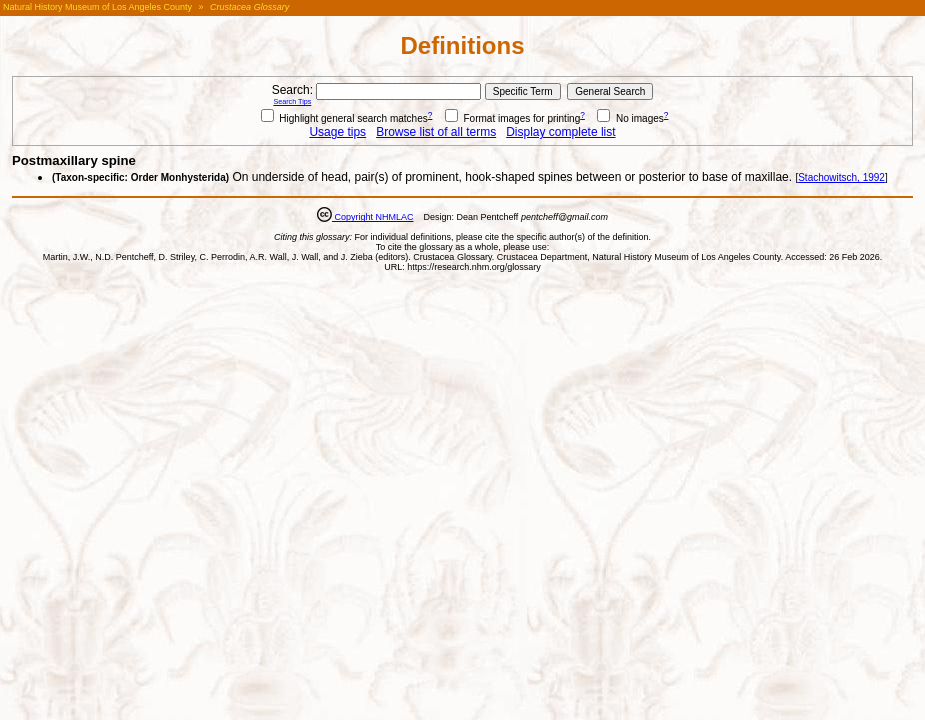  What do you see at coordinates (373, 217) in the screenshot?
I see `Copyright NHMLAC` at bounding box center [373, 217].